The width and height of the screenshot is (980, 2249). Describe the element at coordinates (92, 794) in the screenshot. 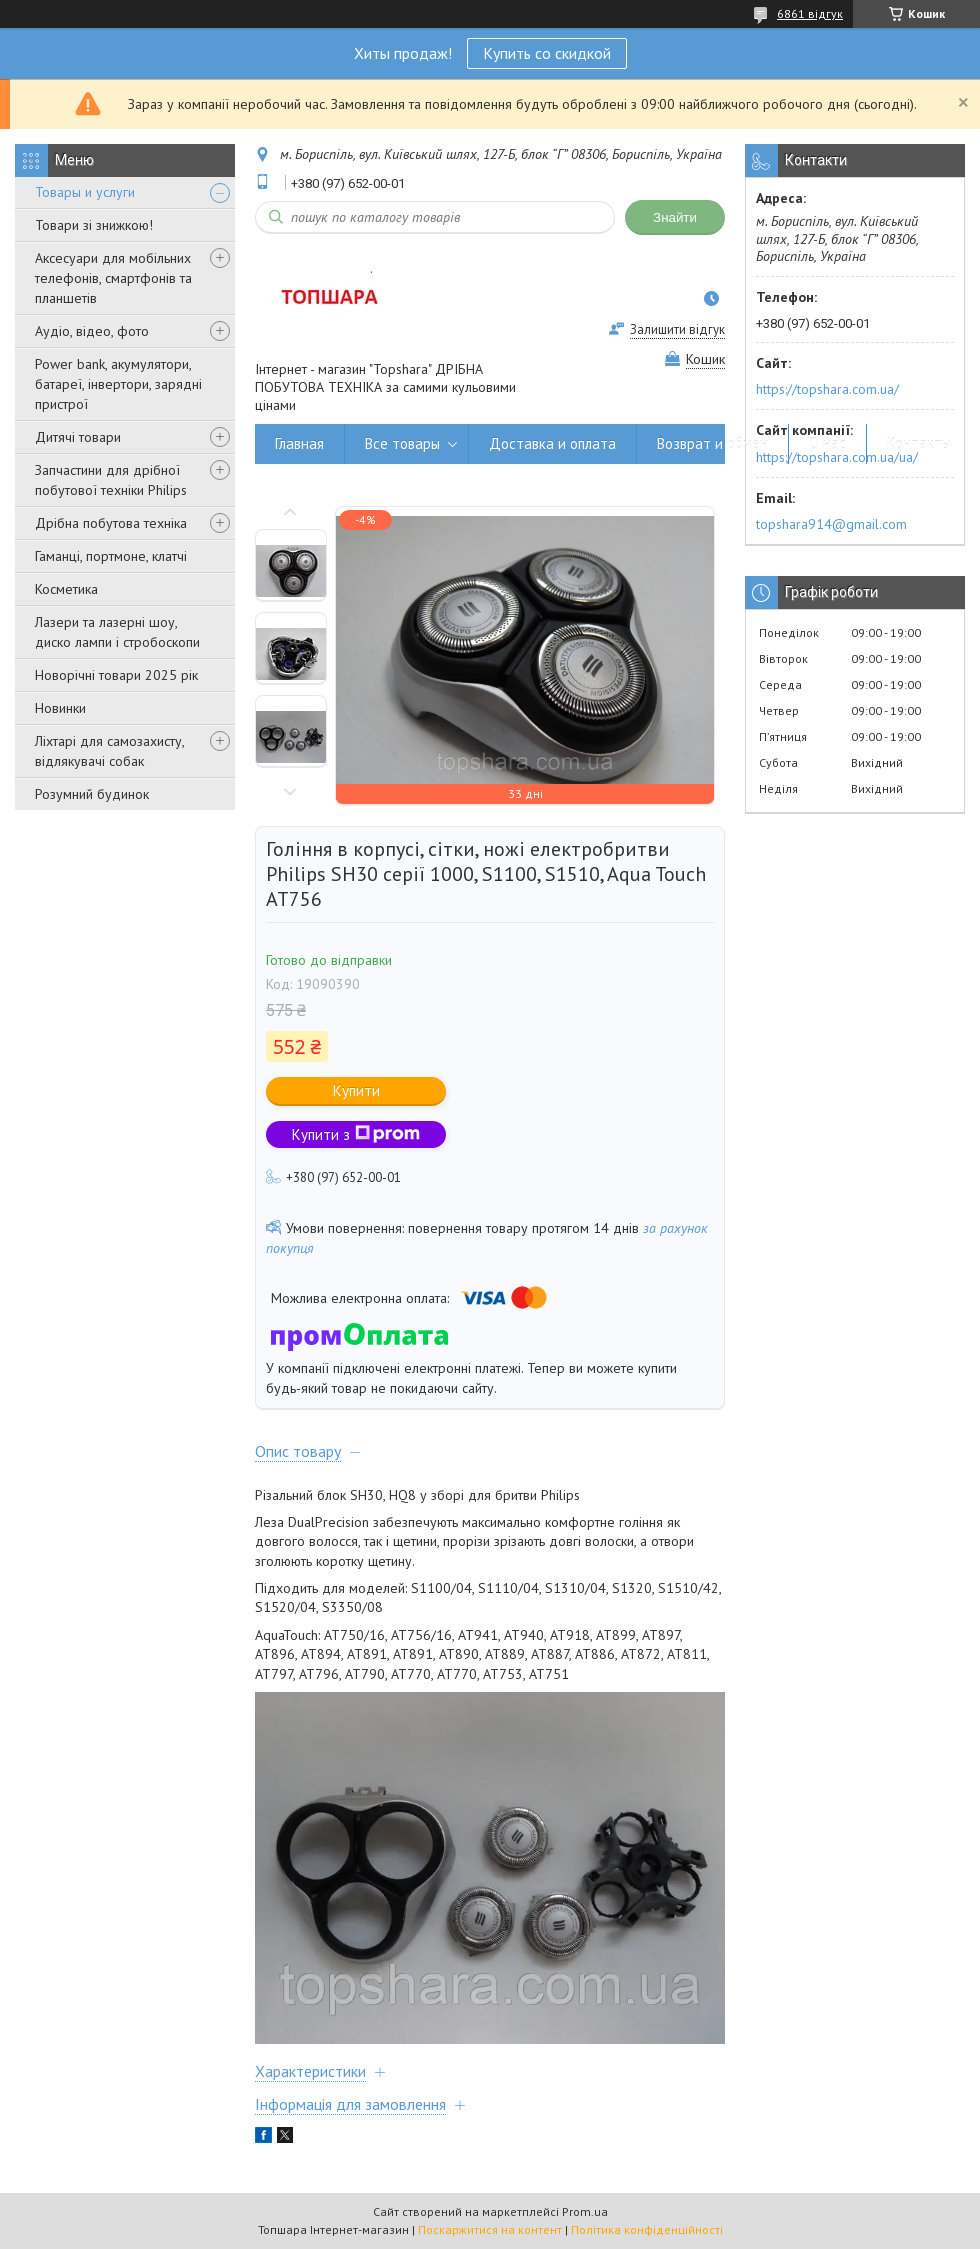

I see `Розумний будинок` at that location.